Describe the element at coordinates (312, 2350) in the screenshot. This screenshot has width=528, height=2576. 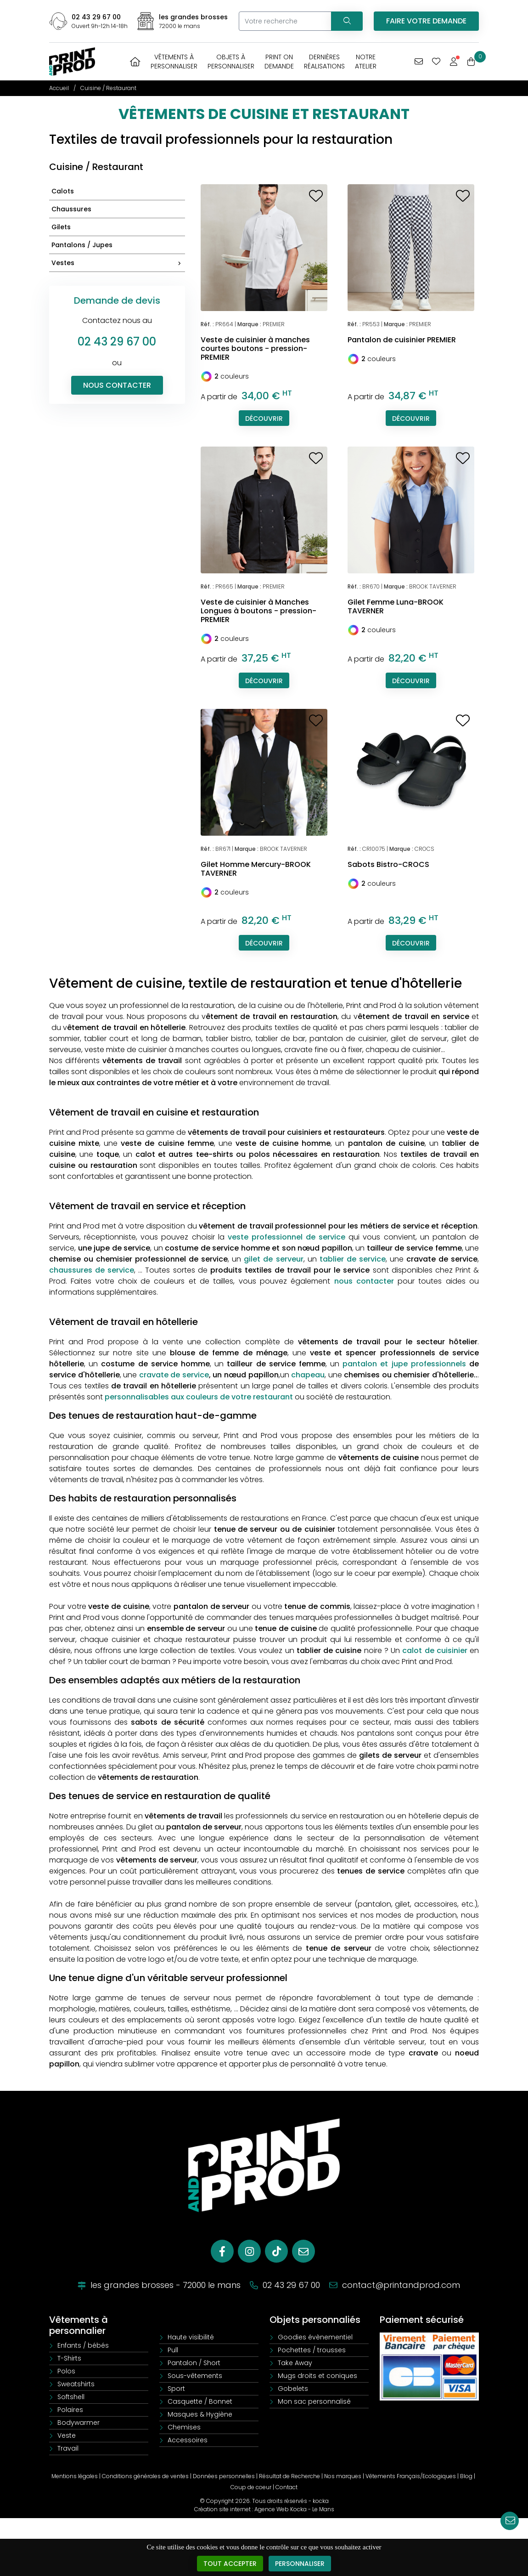
I see `Pochettes / trousses` at that location.